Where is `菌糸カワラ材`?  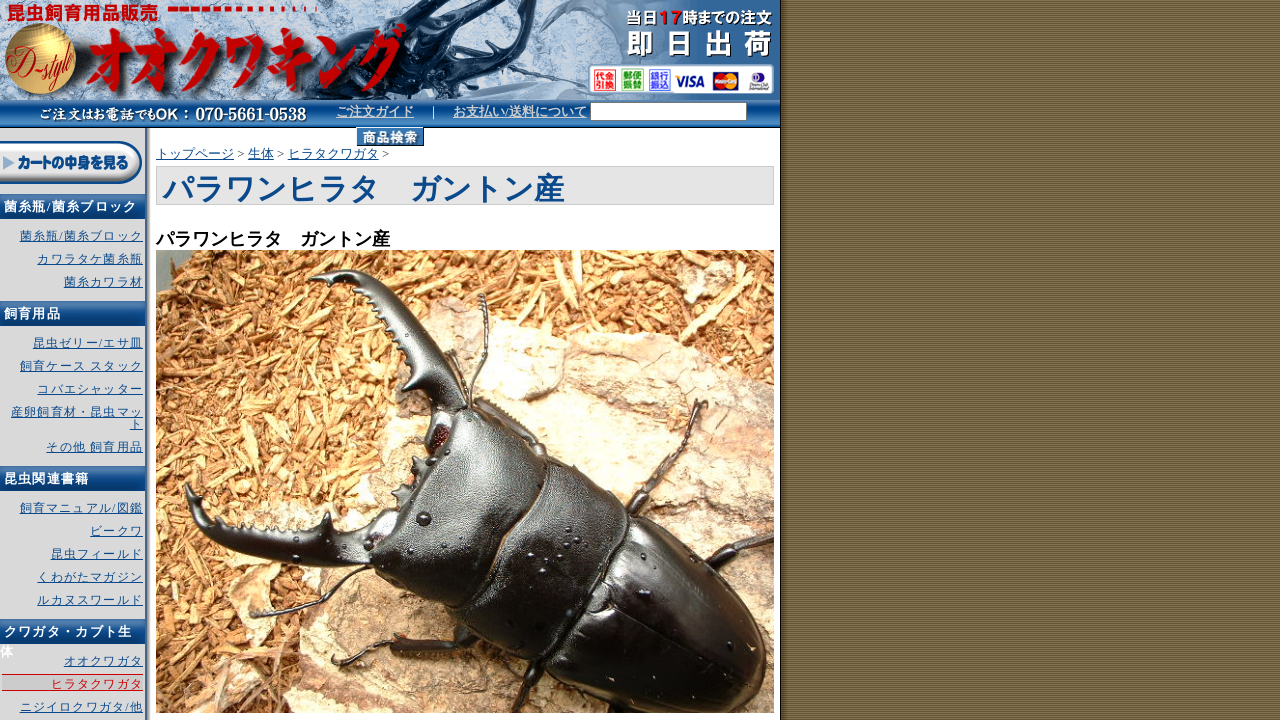 菌糸カワラ材 is located at coordinates (103, 282).